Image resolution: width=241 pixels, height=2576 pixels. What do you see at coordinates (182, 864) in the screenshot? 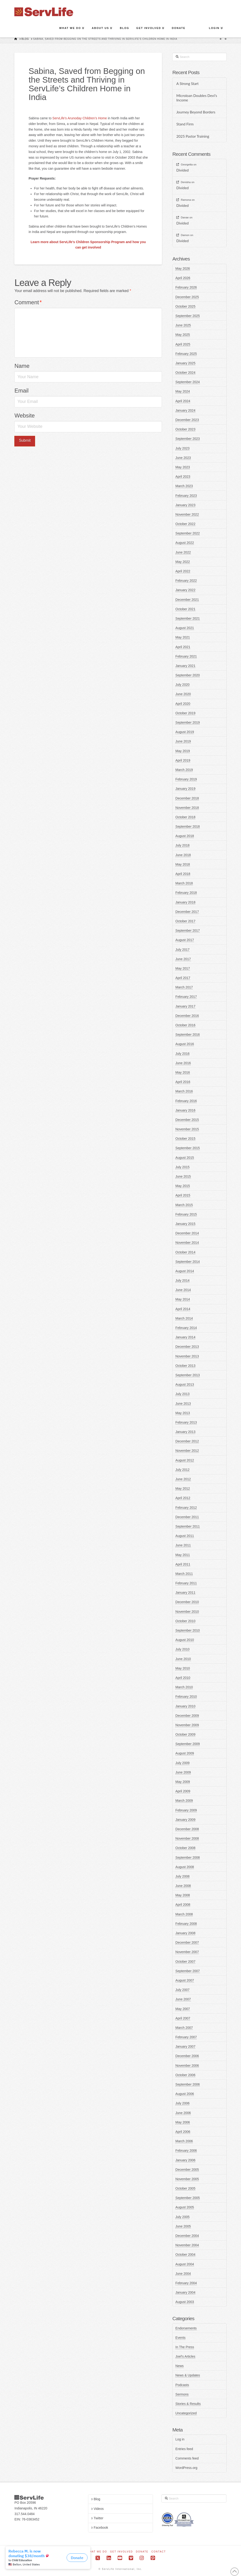
I see `May 2018` at bounding box center [182, 864].